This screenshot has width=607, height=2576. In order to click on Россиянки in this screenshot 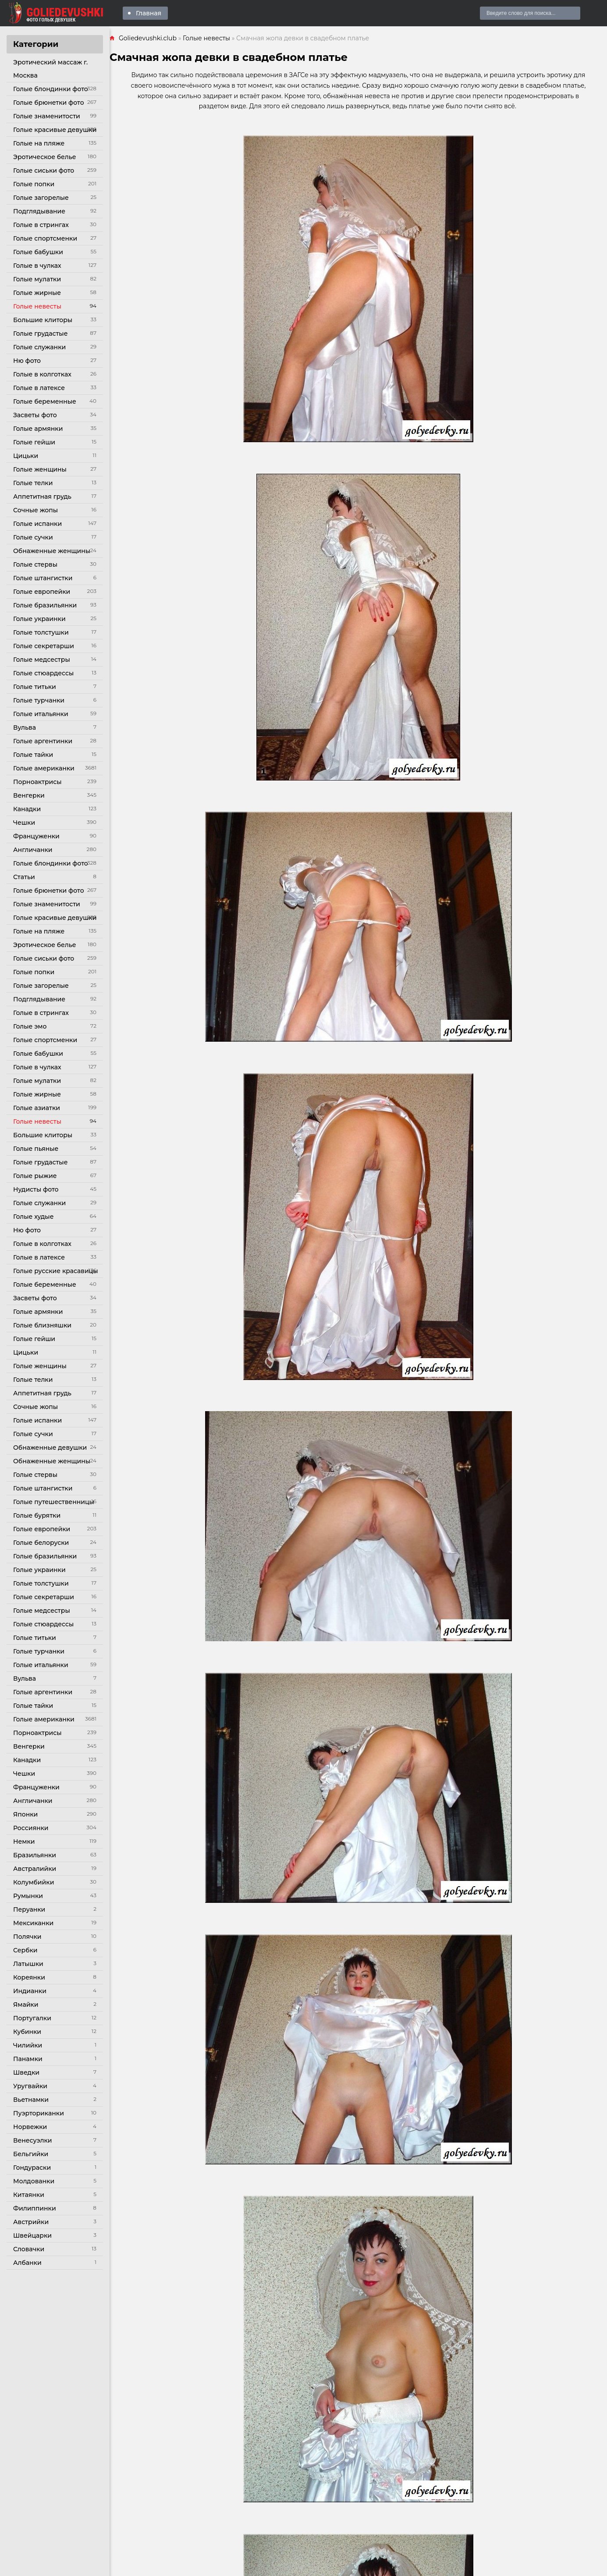, I will do `click(31, 1828)`.